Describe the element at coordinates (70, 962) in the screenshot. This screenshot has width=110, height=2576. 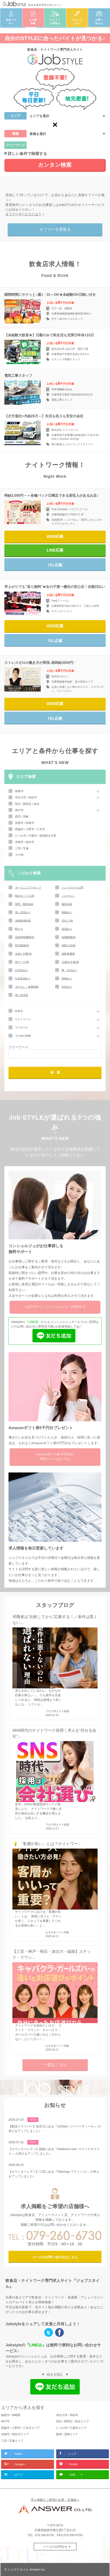
I see `主婦(主夫)歓迎` at that location.